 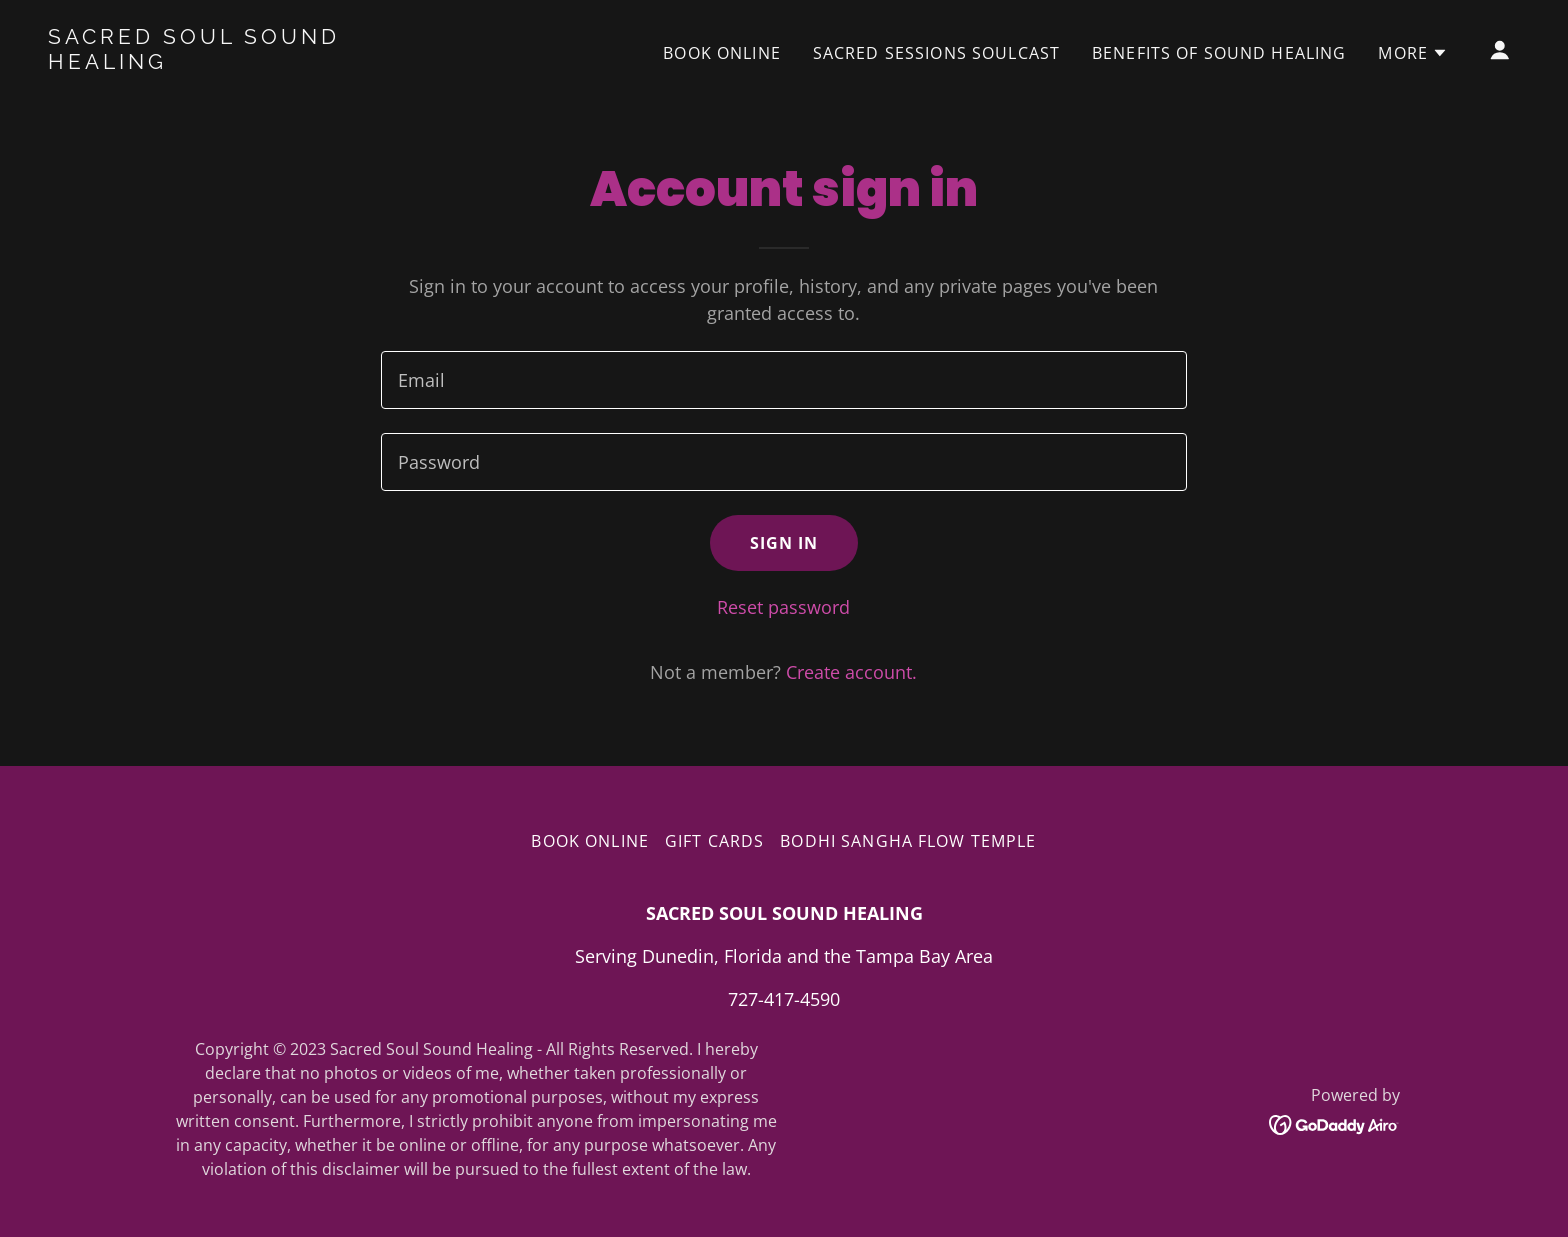 What do you see at coordinates (714, 841) in the screenshot?
I see `Gift Cards [link]` at bounding box center [714, 841].